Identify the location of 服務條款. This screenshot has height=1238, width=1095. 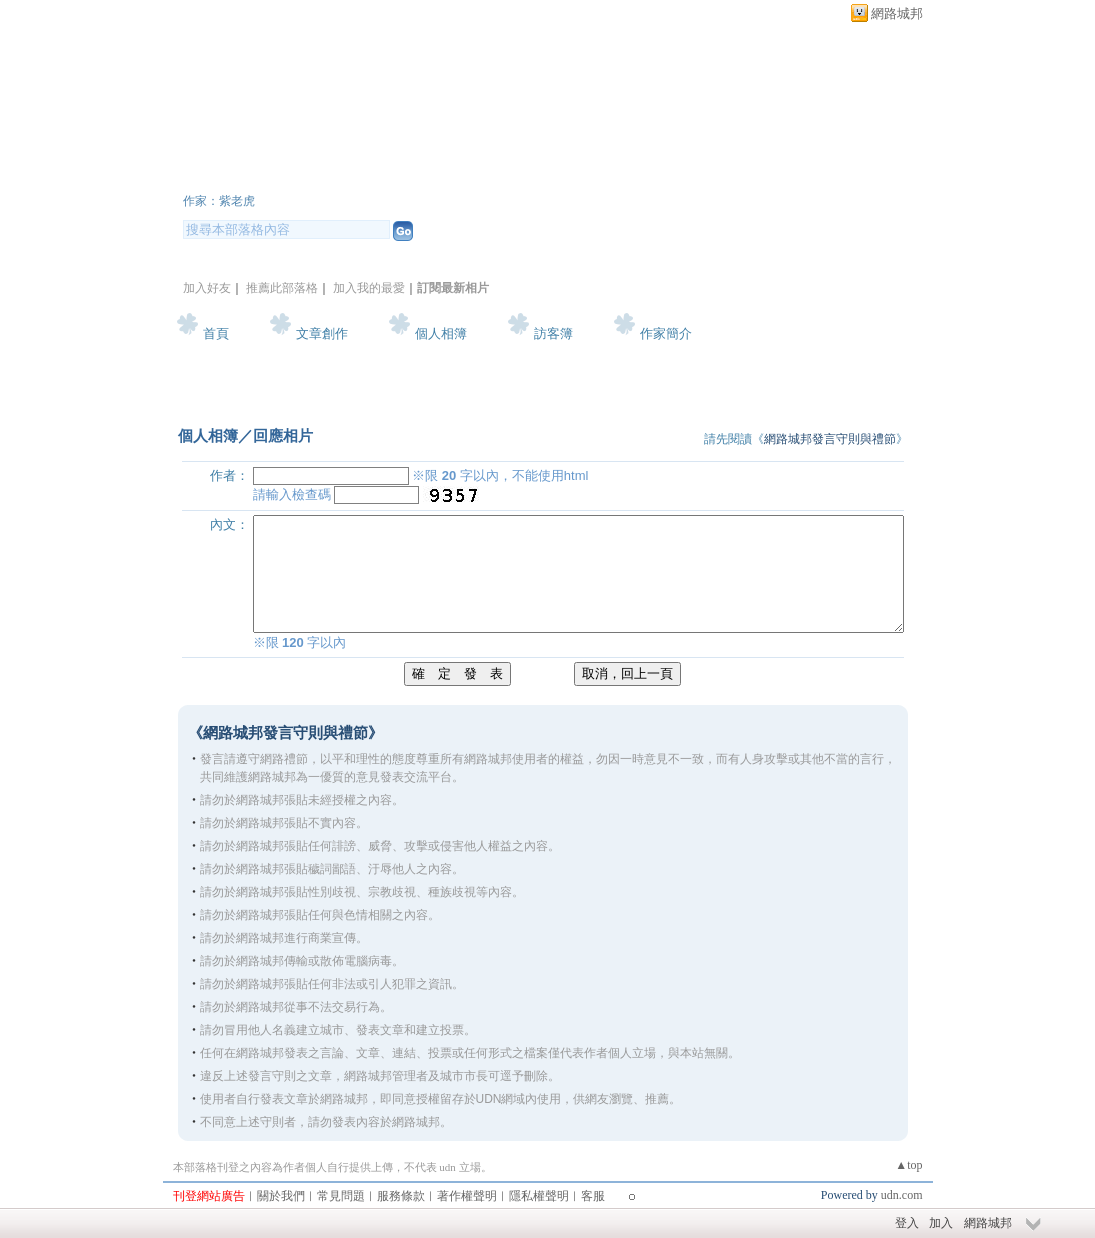
(401, 1196).